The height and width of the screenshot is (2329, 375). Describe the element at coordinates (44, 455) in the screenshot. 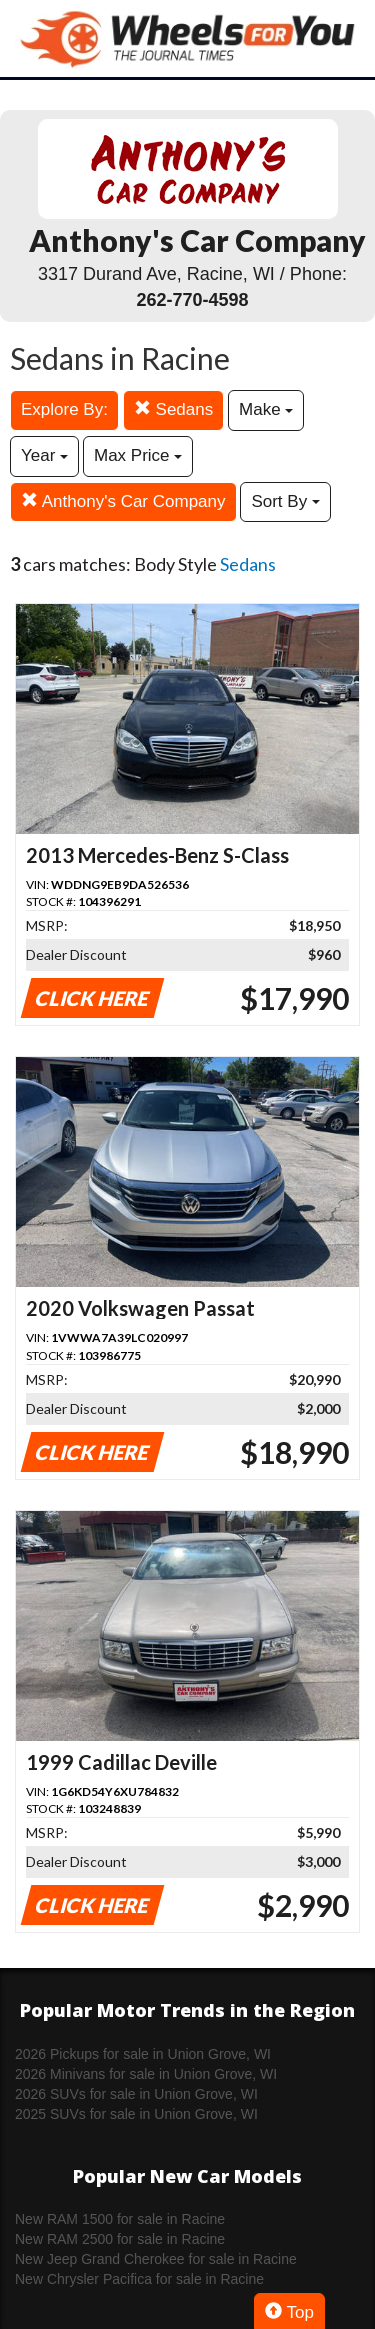

I see `Year` at that location.